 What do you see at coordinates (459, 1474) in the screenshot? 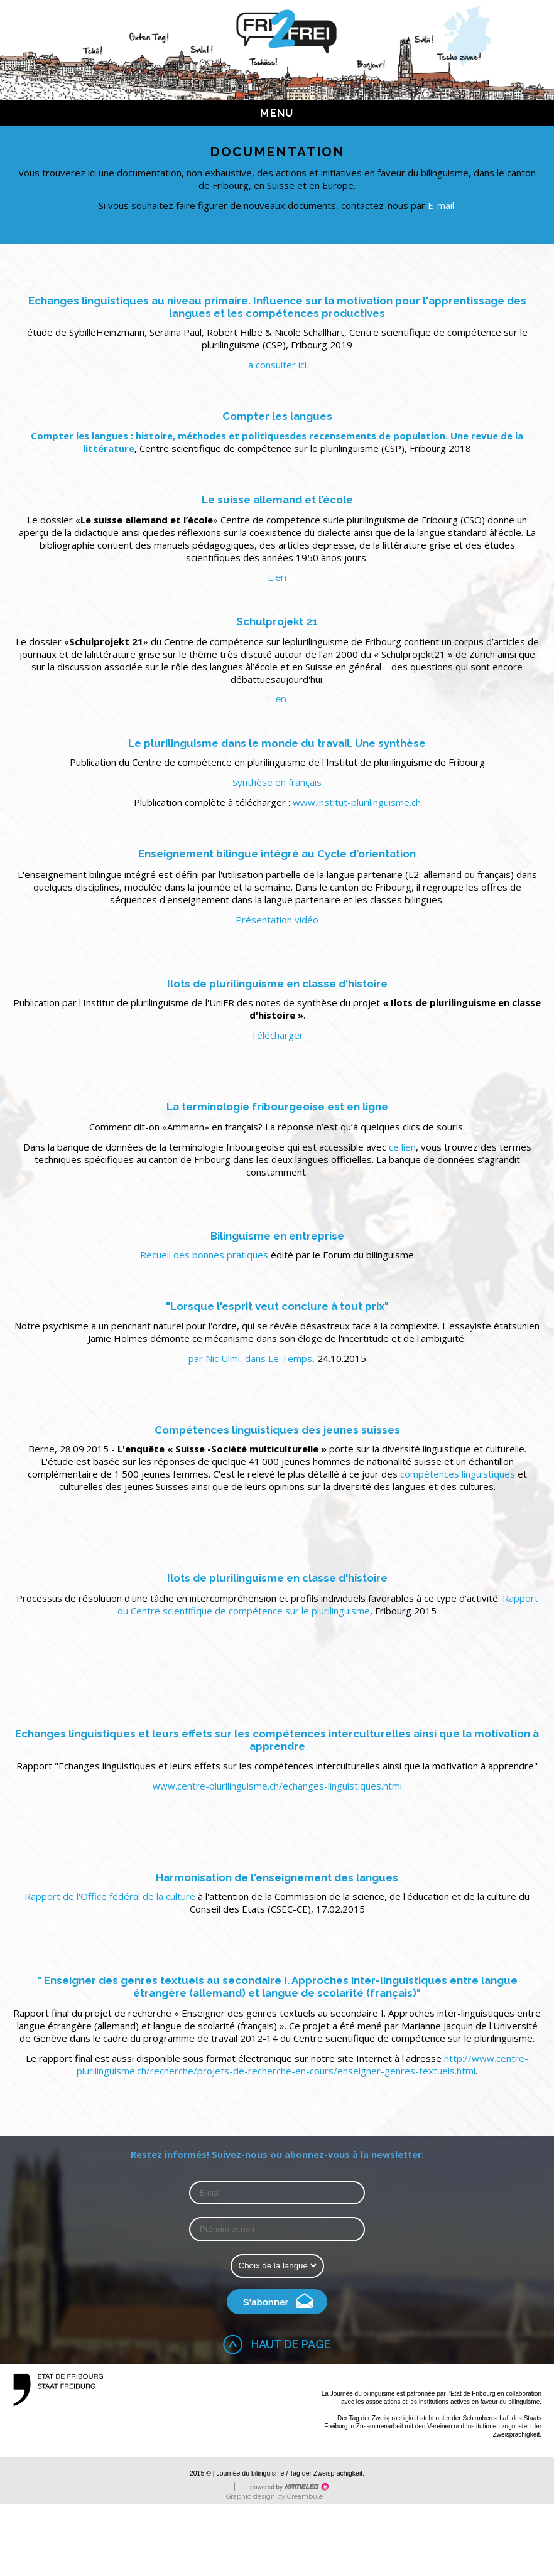
I see `compétences linguistiques` at bounding box center [459, 1474].